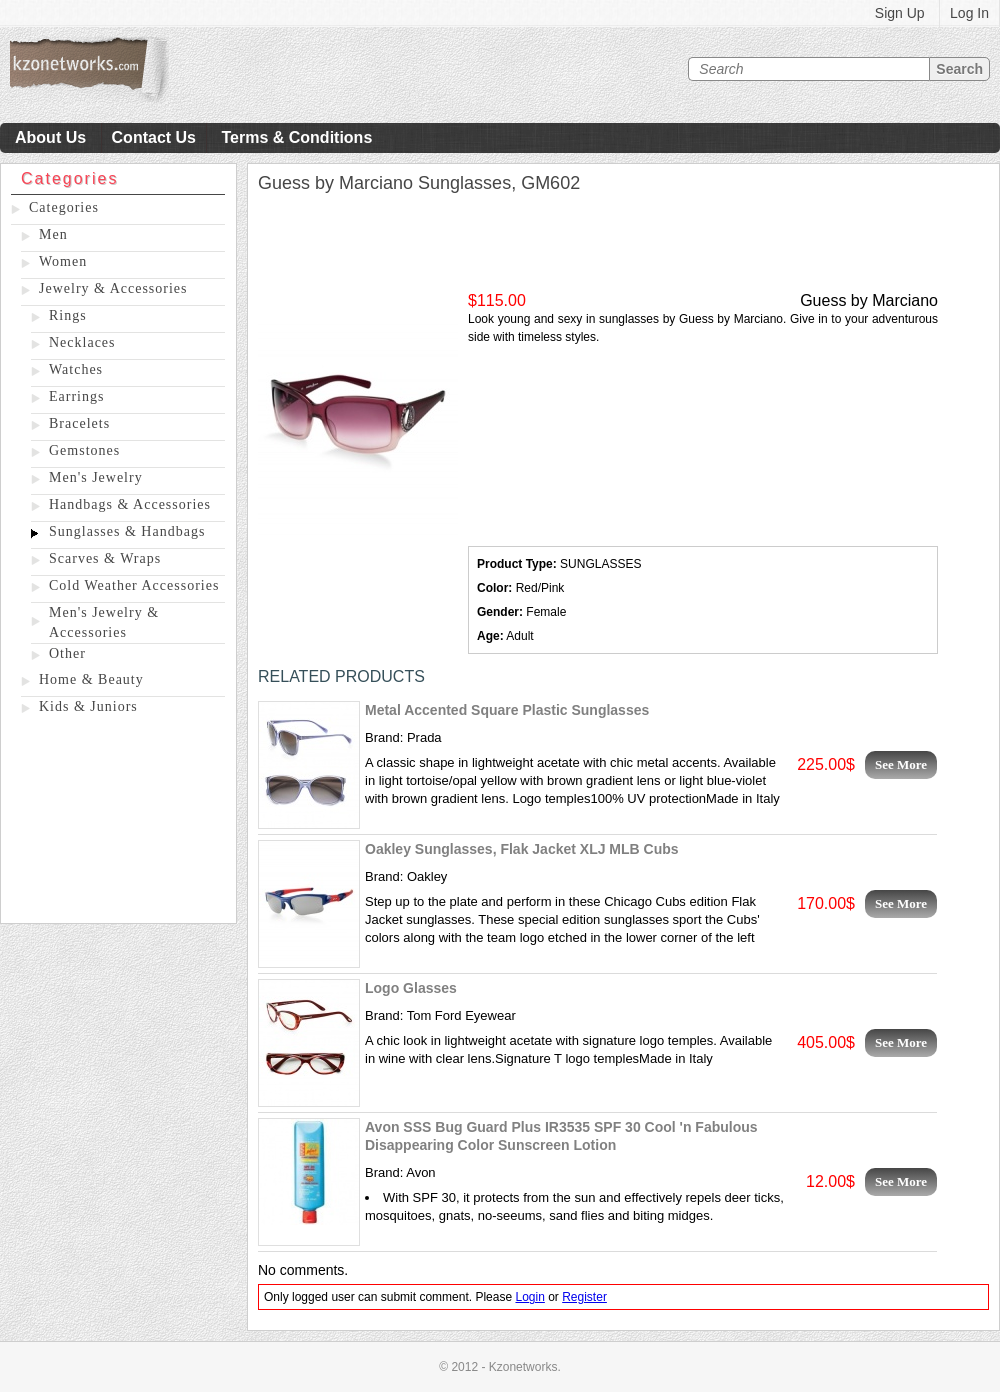  I want to click on Login, so click(529, 1297).